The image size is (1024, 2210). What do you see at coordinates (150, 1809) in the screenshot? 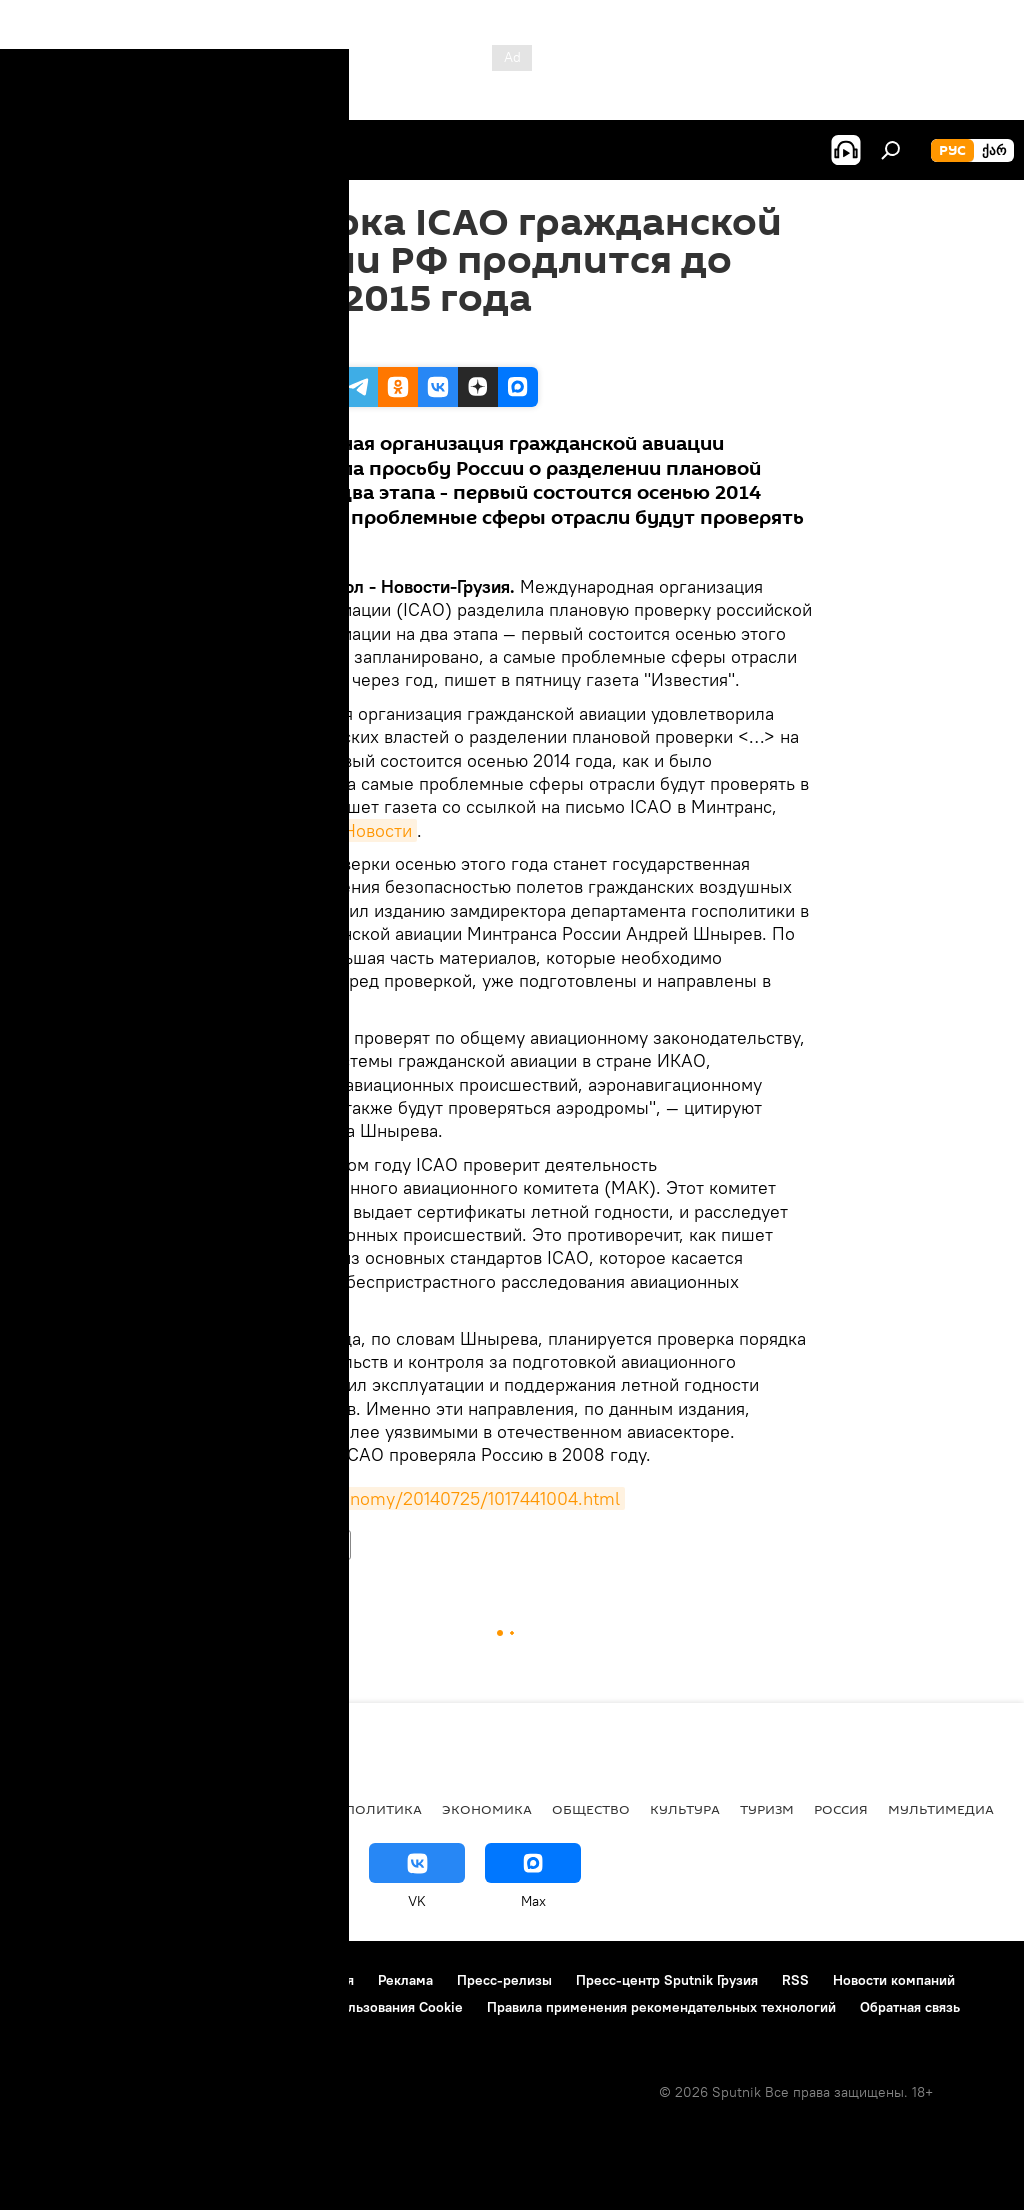
I see `АНАЛИТИКА` at bounding box center [150, 1809].